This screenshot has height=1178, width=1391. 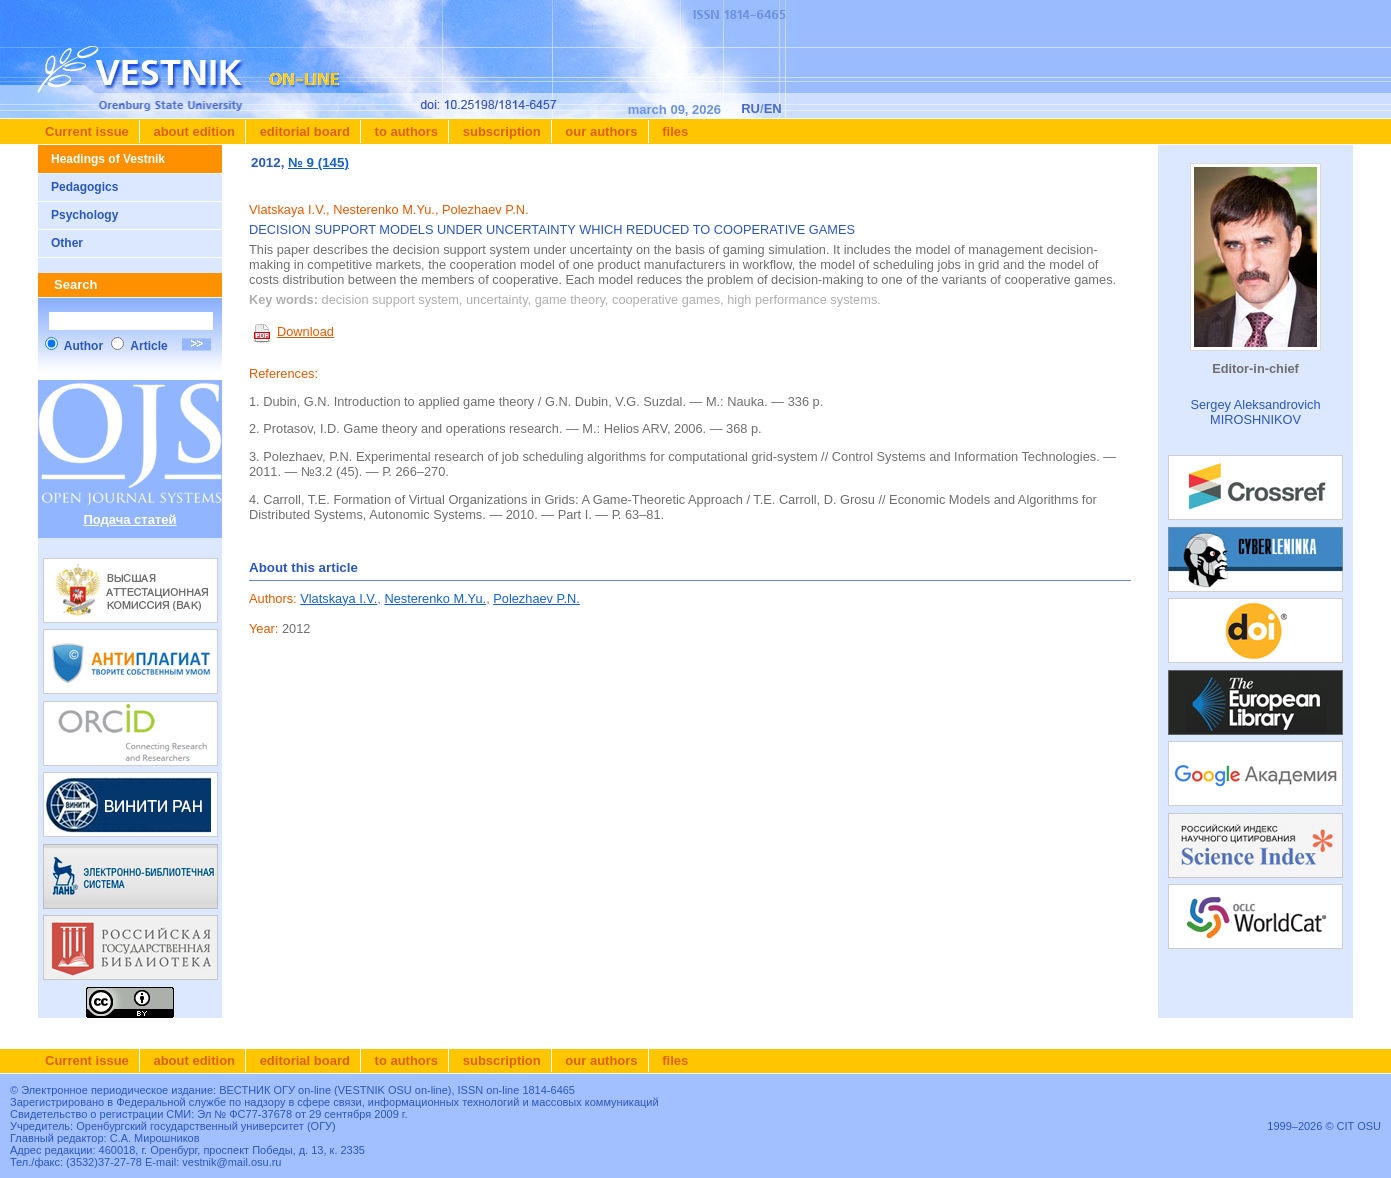 I want to click on Pedagogics, so click(x=84, y=187).